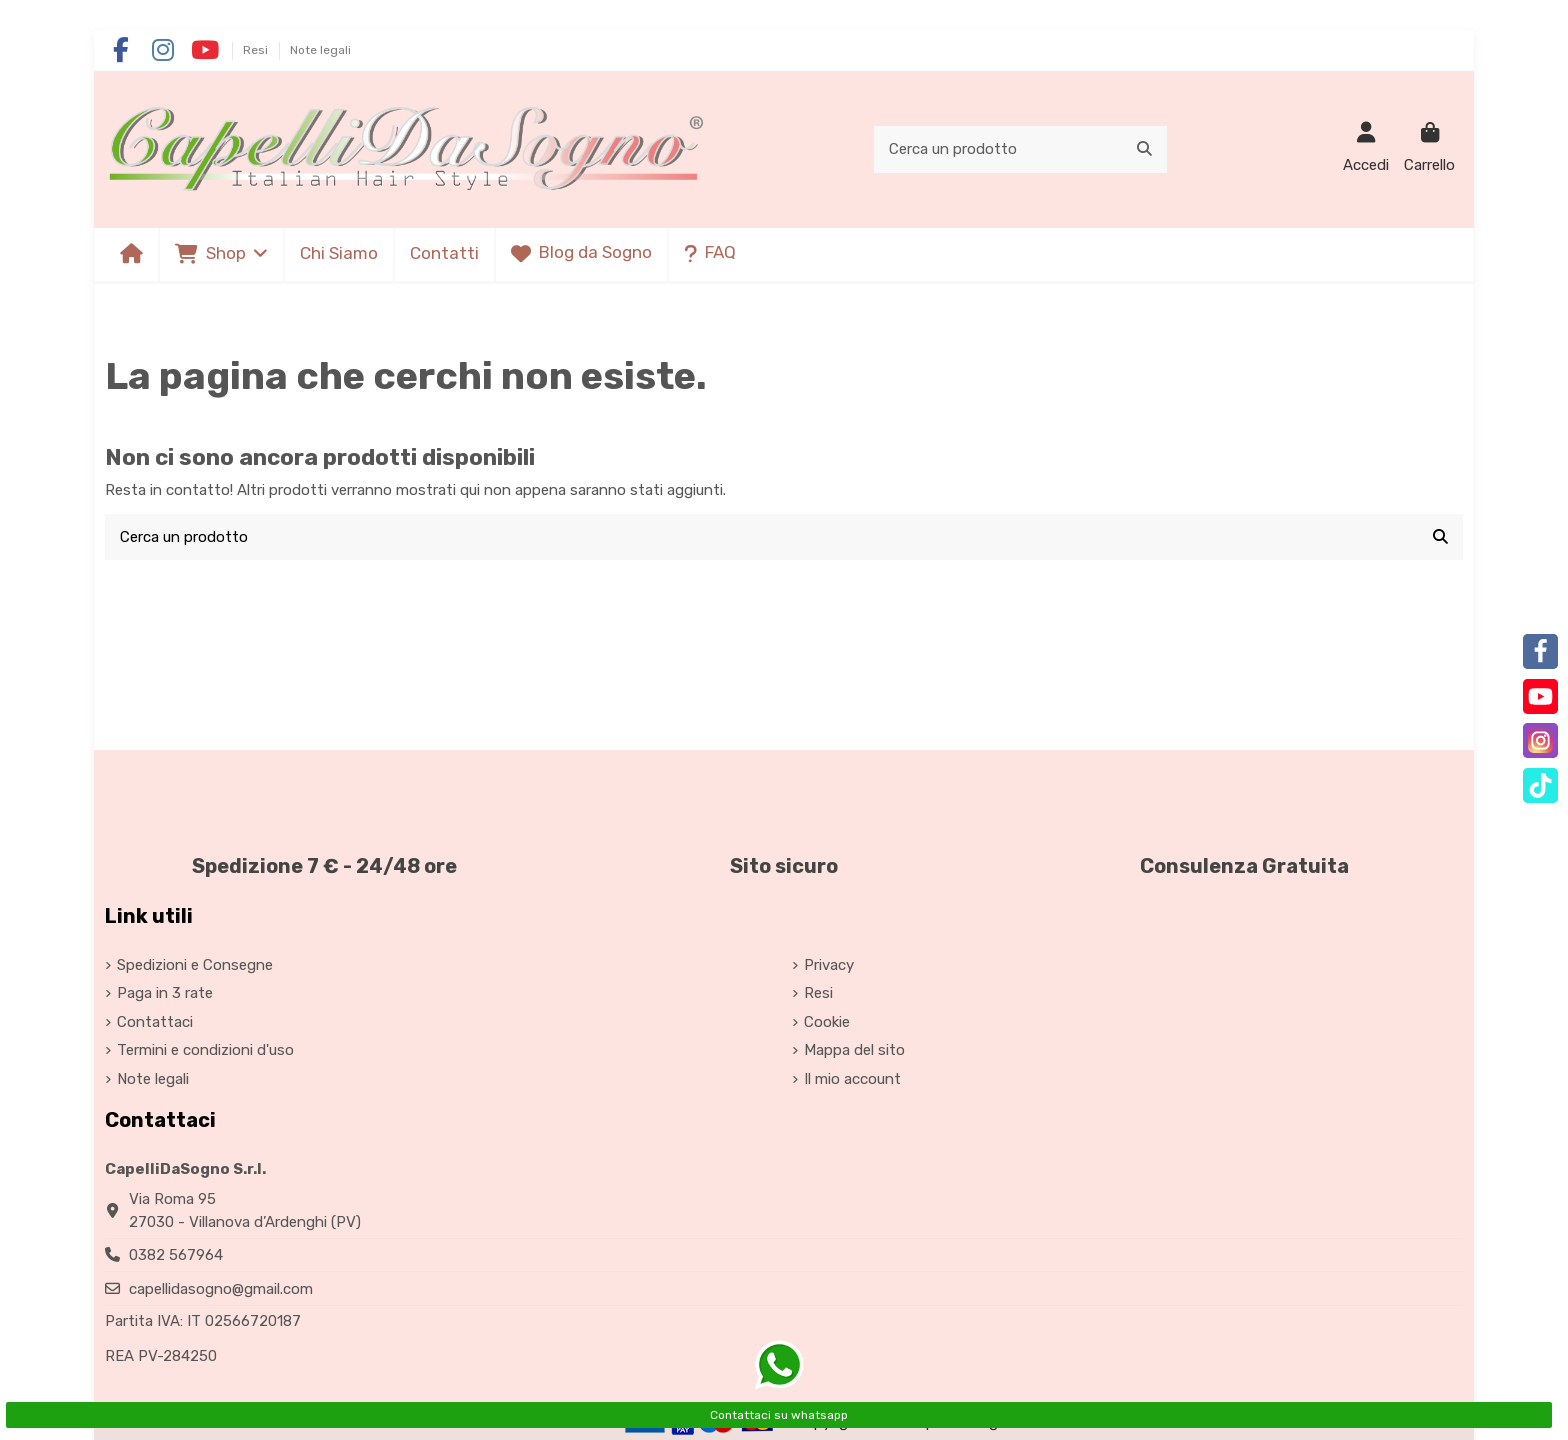 The height and width of the screenshot is (1440, 1568). I want to click on Privacy, so click(829, 965).